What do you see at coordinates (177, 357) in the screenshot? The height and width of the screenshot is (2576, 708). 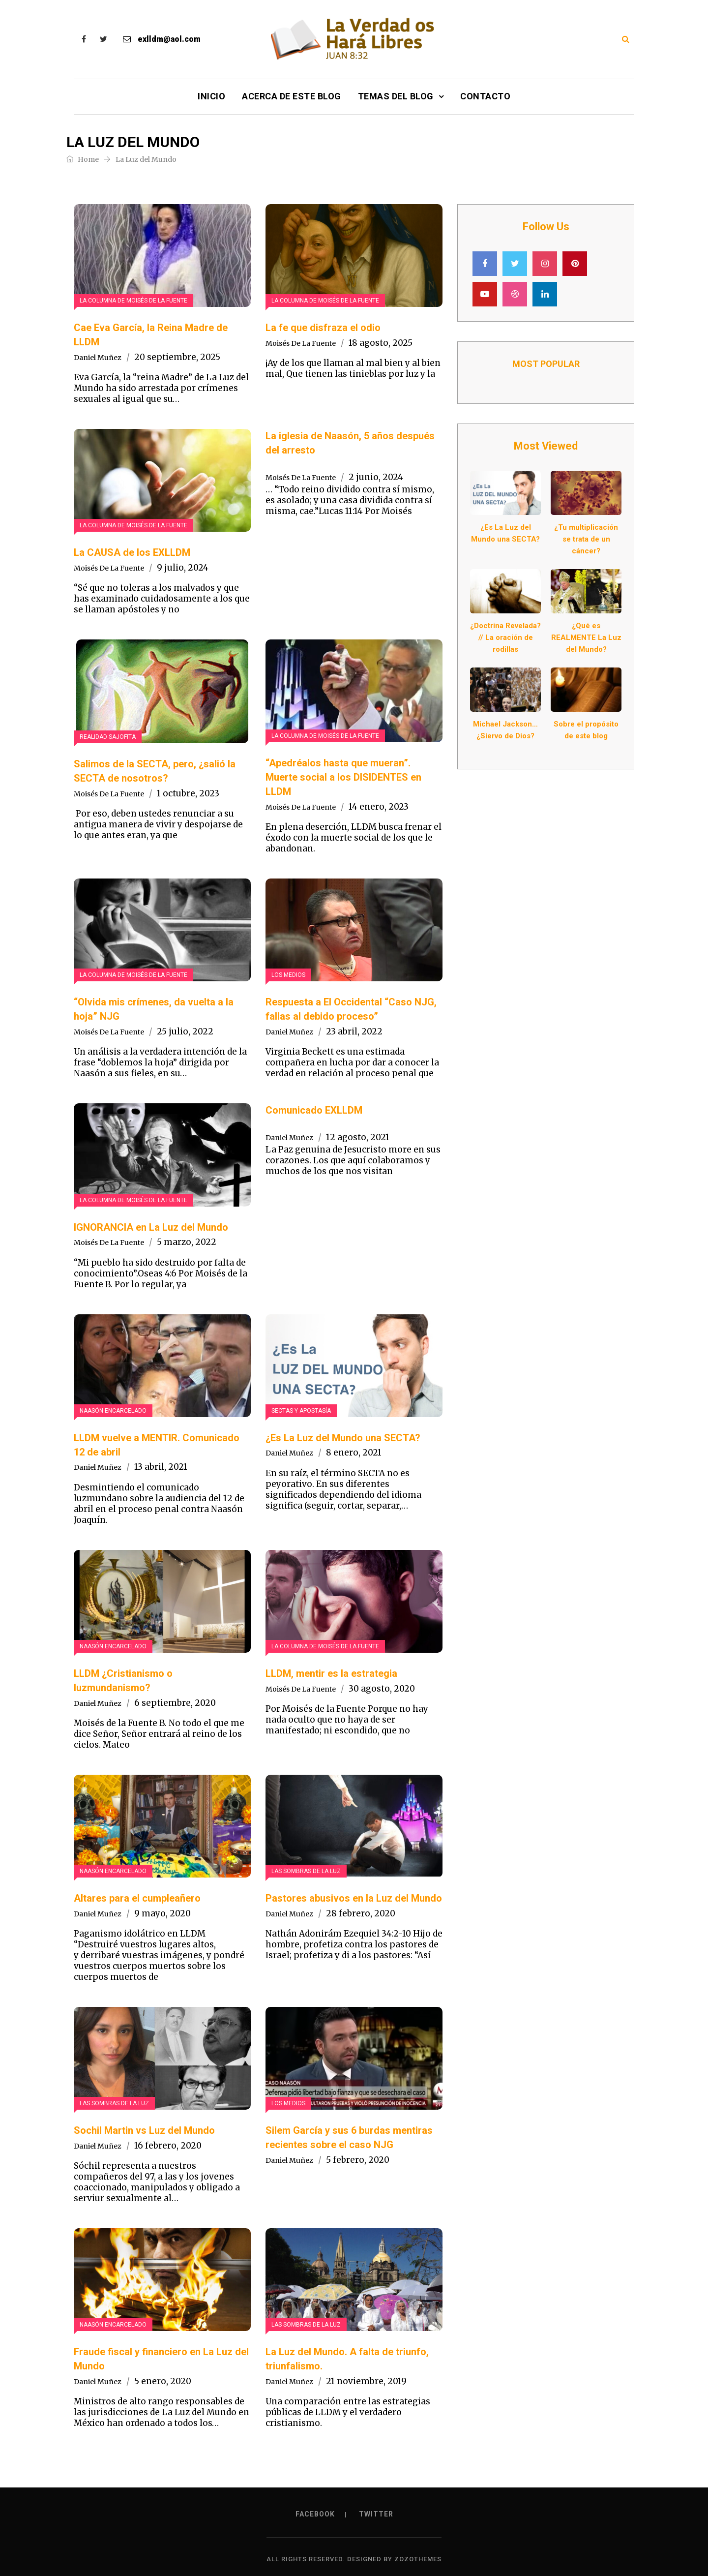 I see `20 septiembre, 2025` at bounding box center [177, 357].